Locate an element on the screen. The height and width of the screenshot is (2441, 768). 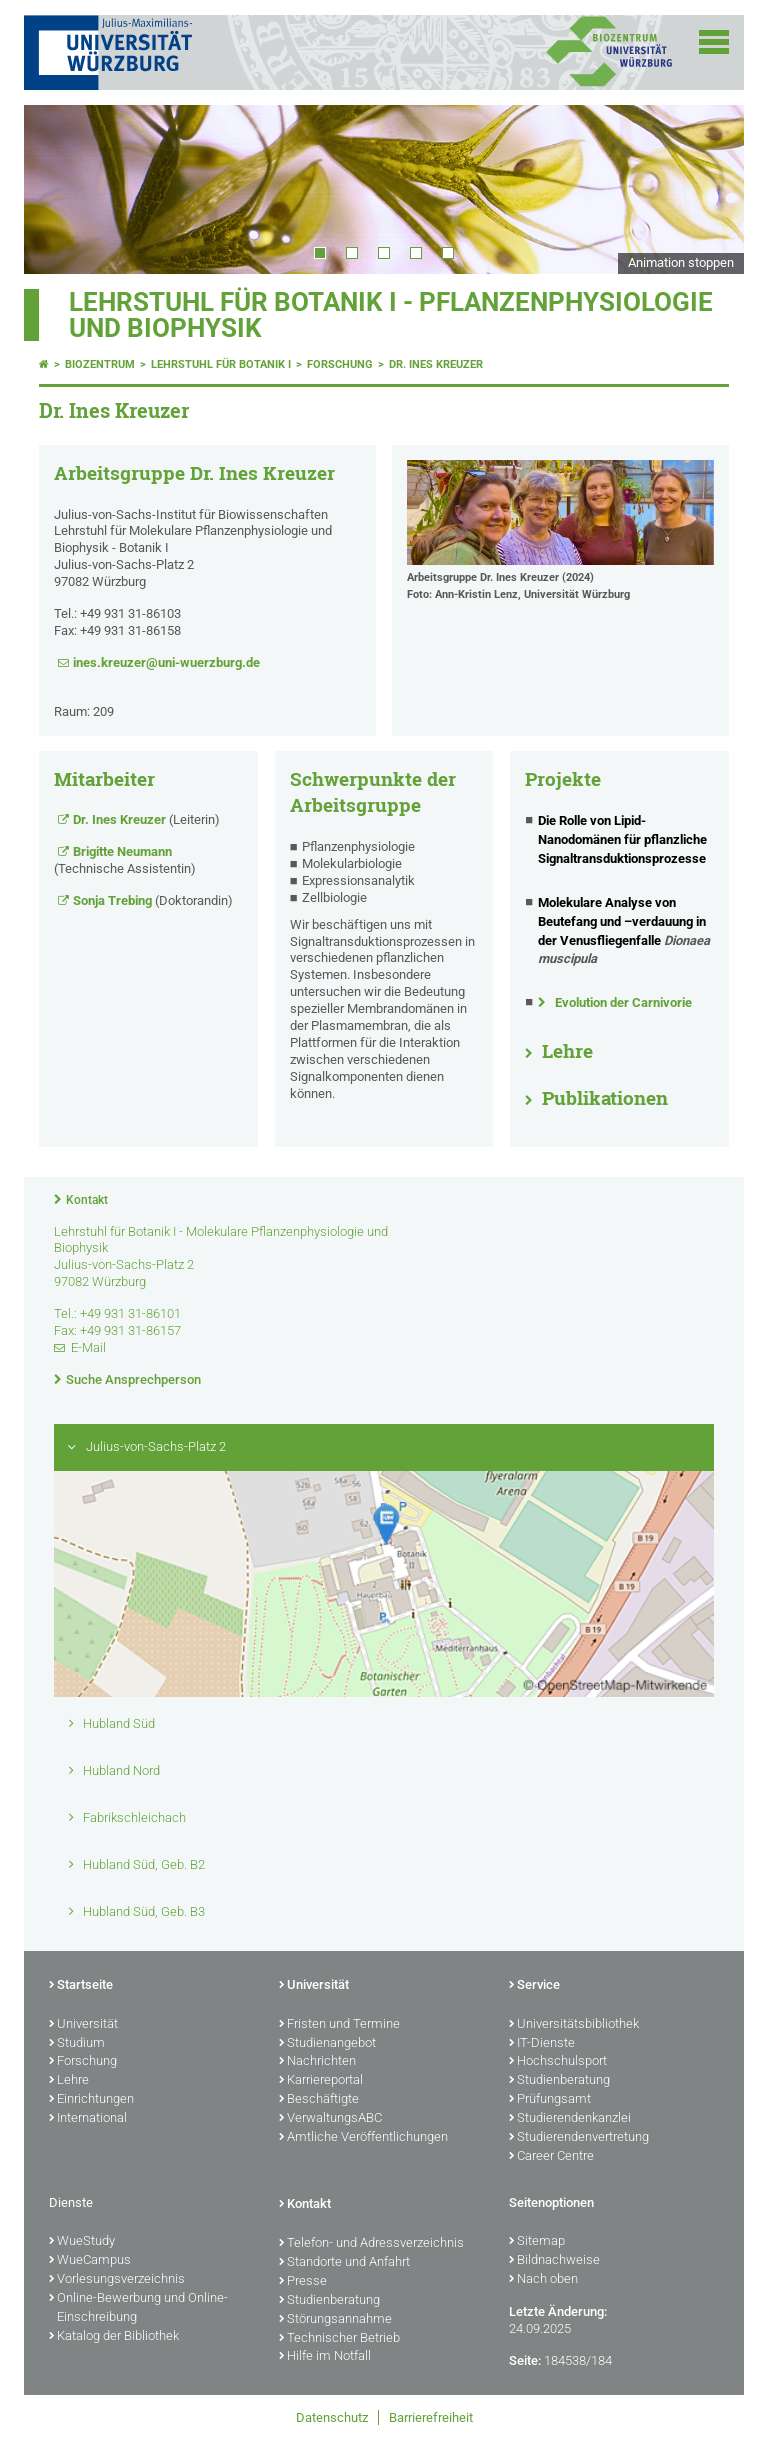
E-Mail is located at coordinates (88, 1347).